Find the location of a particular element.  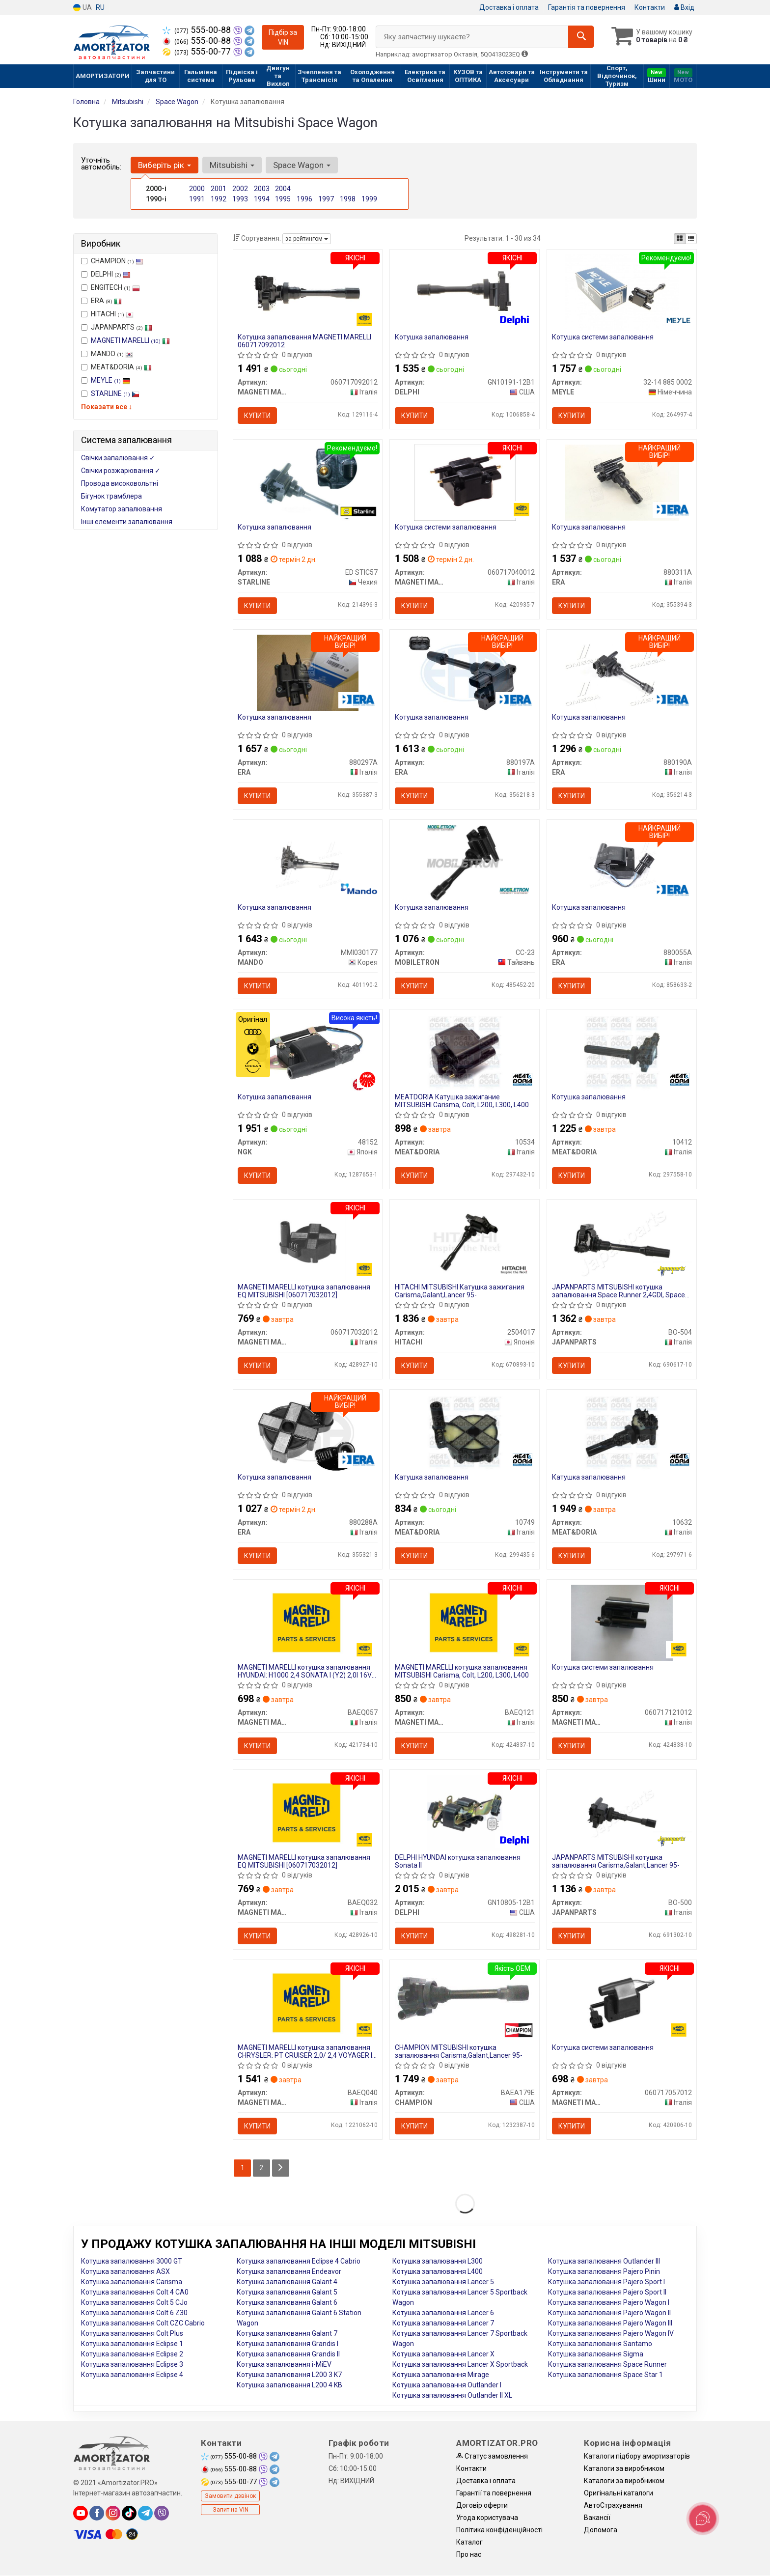

555-00-77 is located at coordinates (198, 51).